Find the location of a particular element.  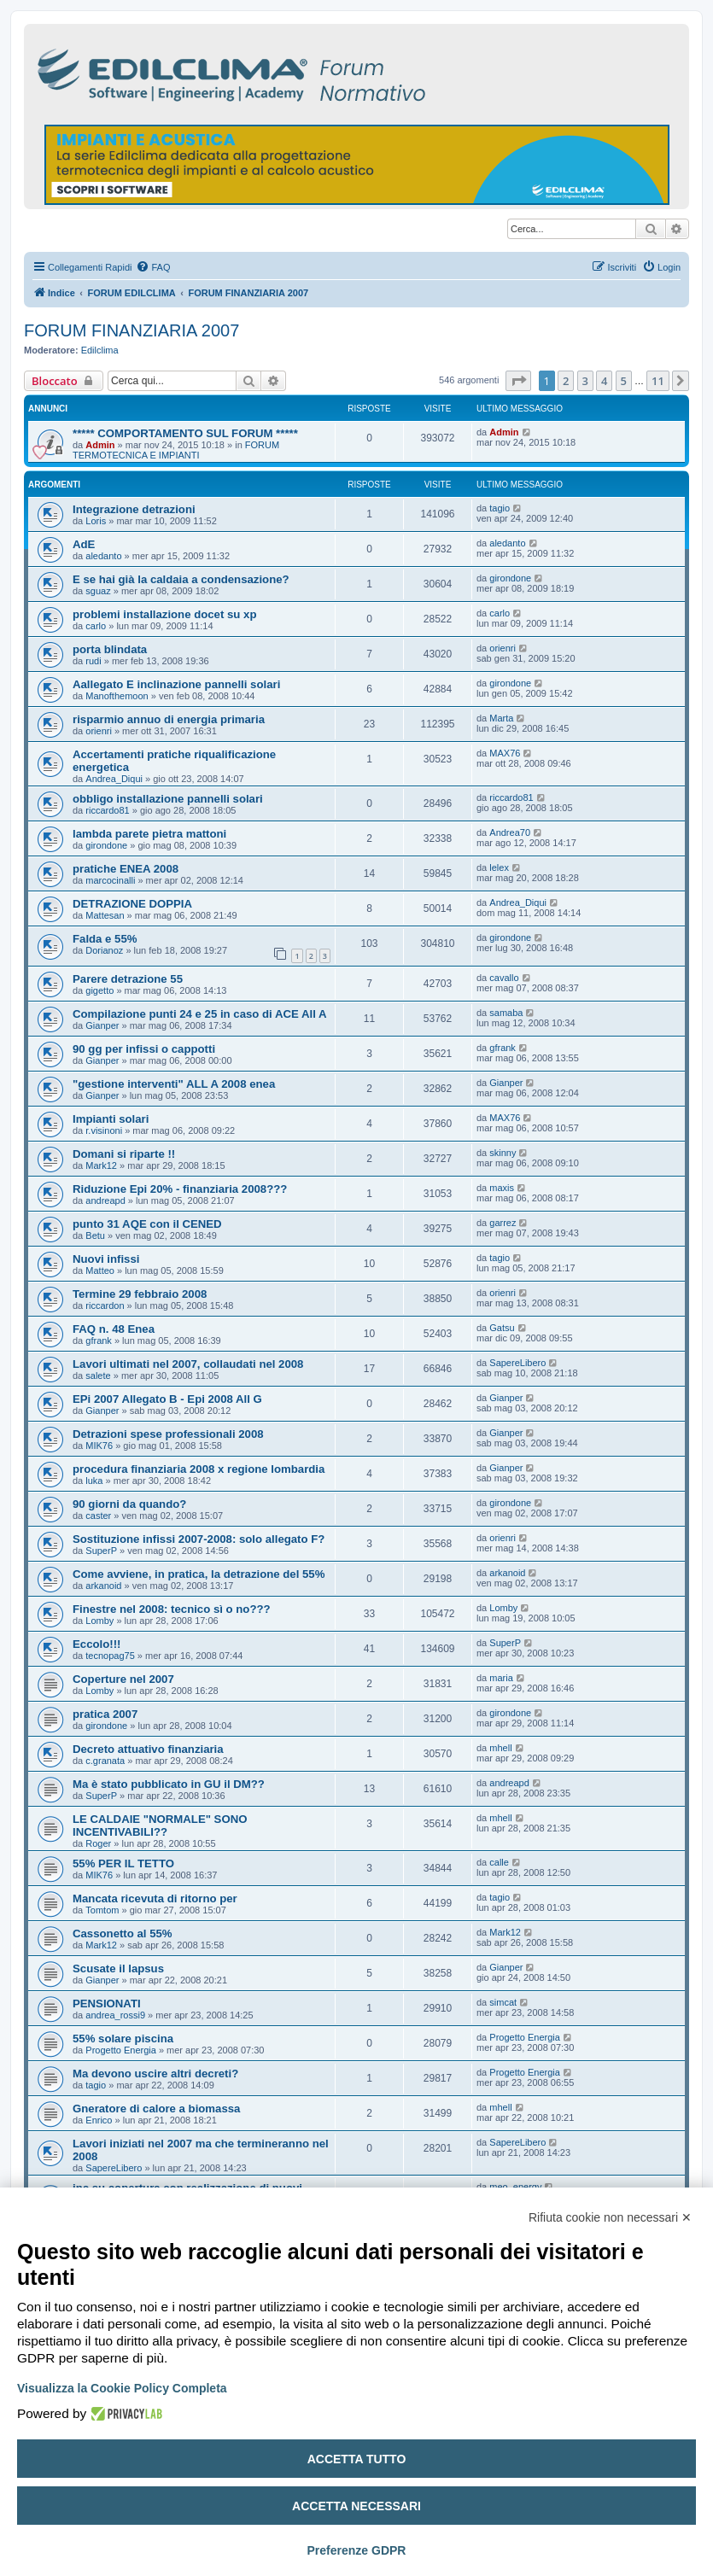

carlo is located at coordinates (95, 626).